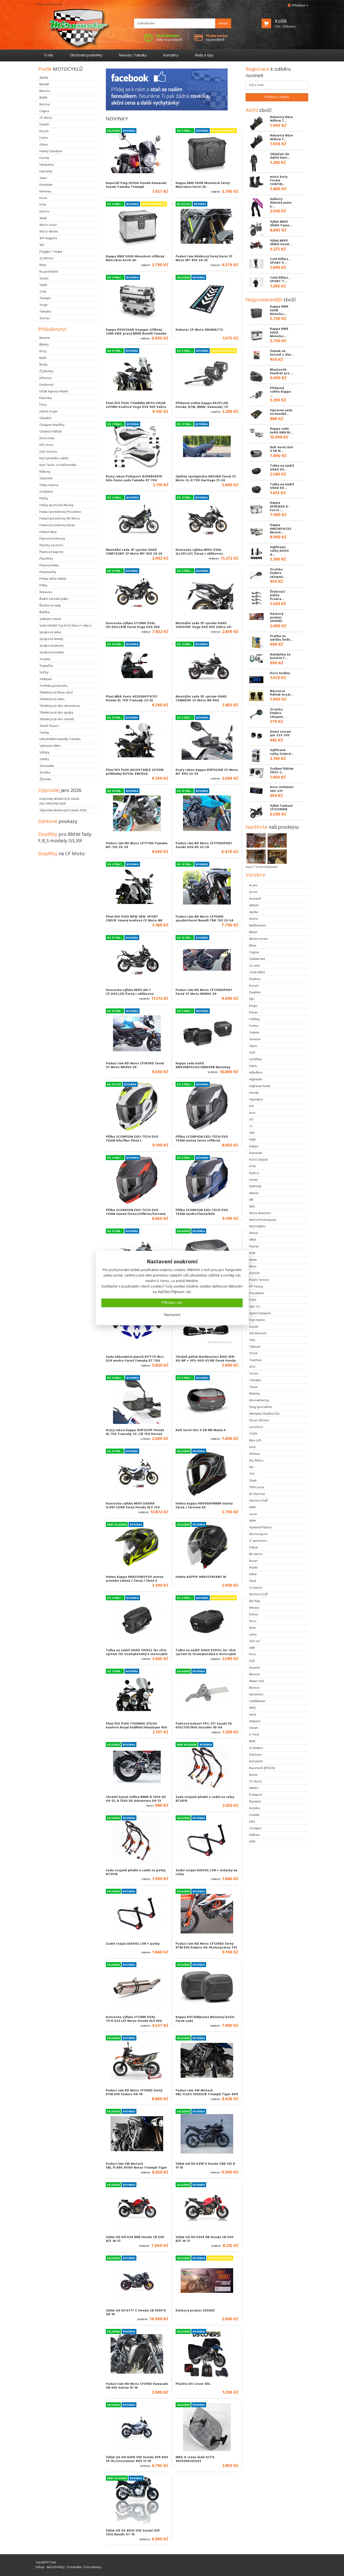 Image resolution: width=344 pixels, height=2576 pixels. I want to click on Denso, so click(253, 1614).